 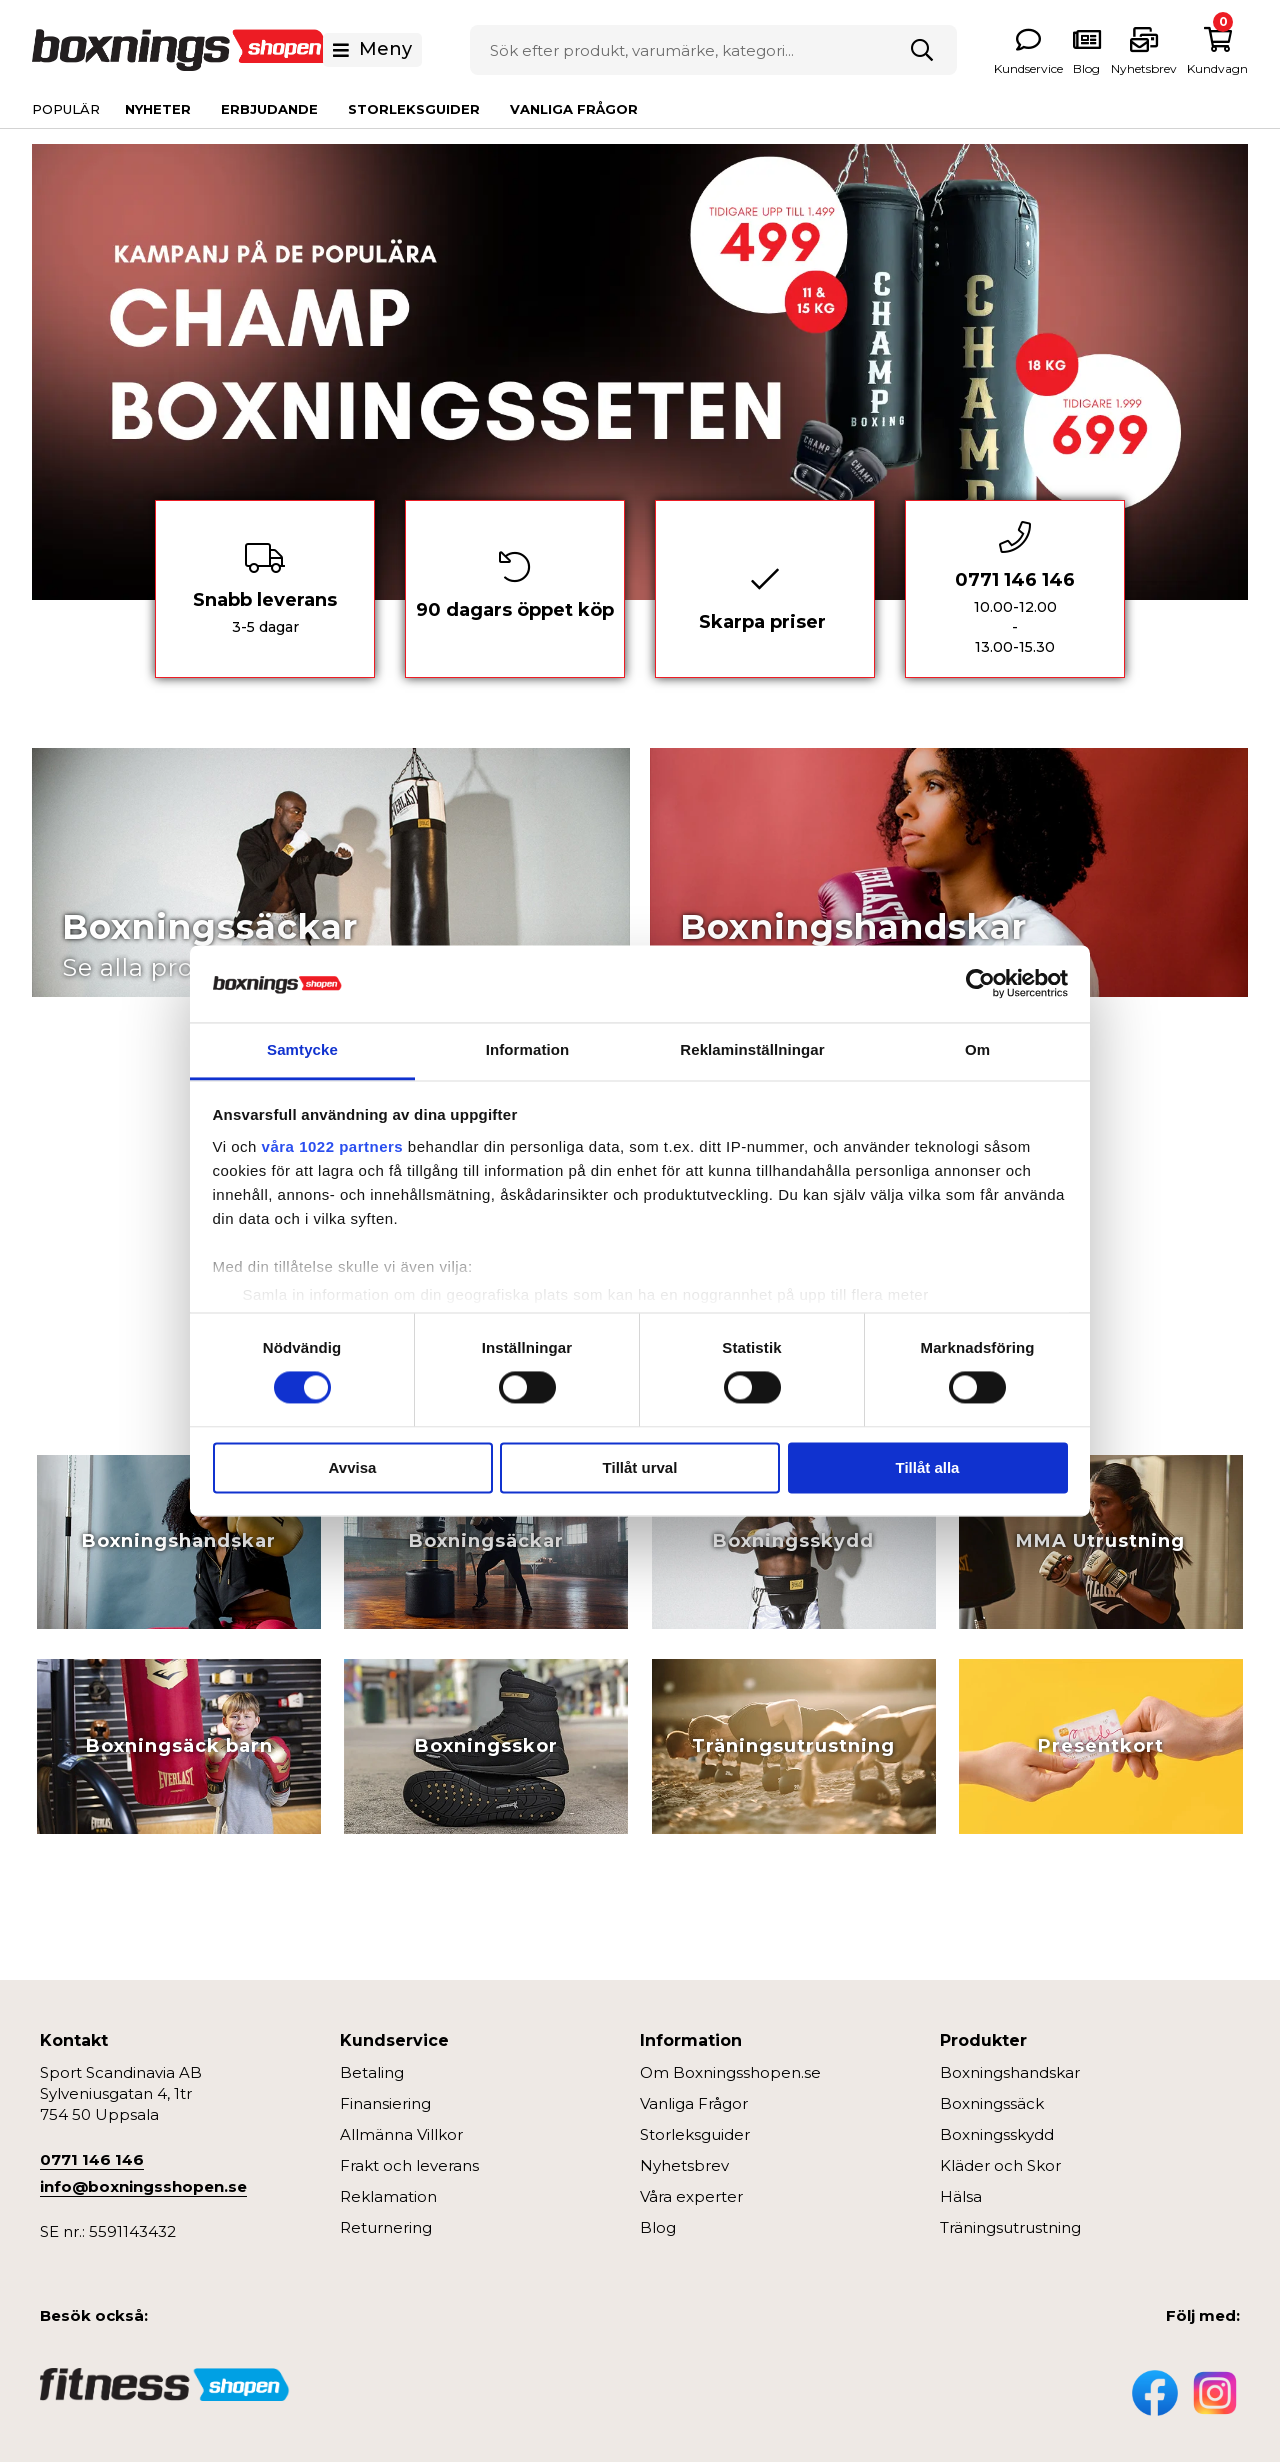 I want to click on Om Boxningsshopen.se, so click(x=730, y=2072).